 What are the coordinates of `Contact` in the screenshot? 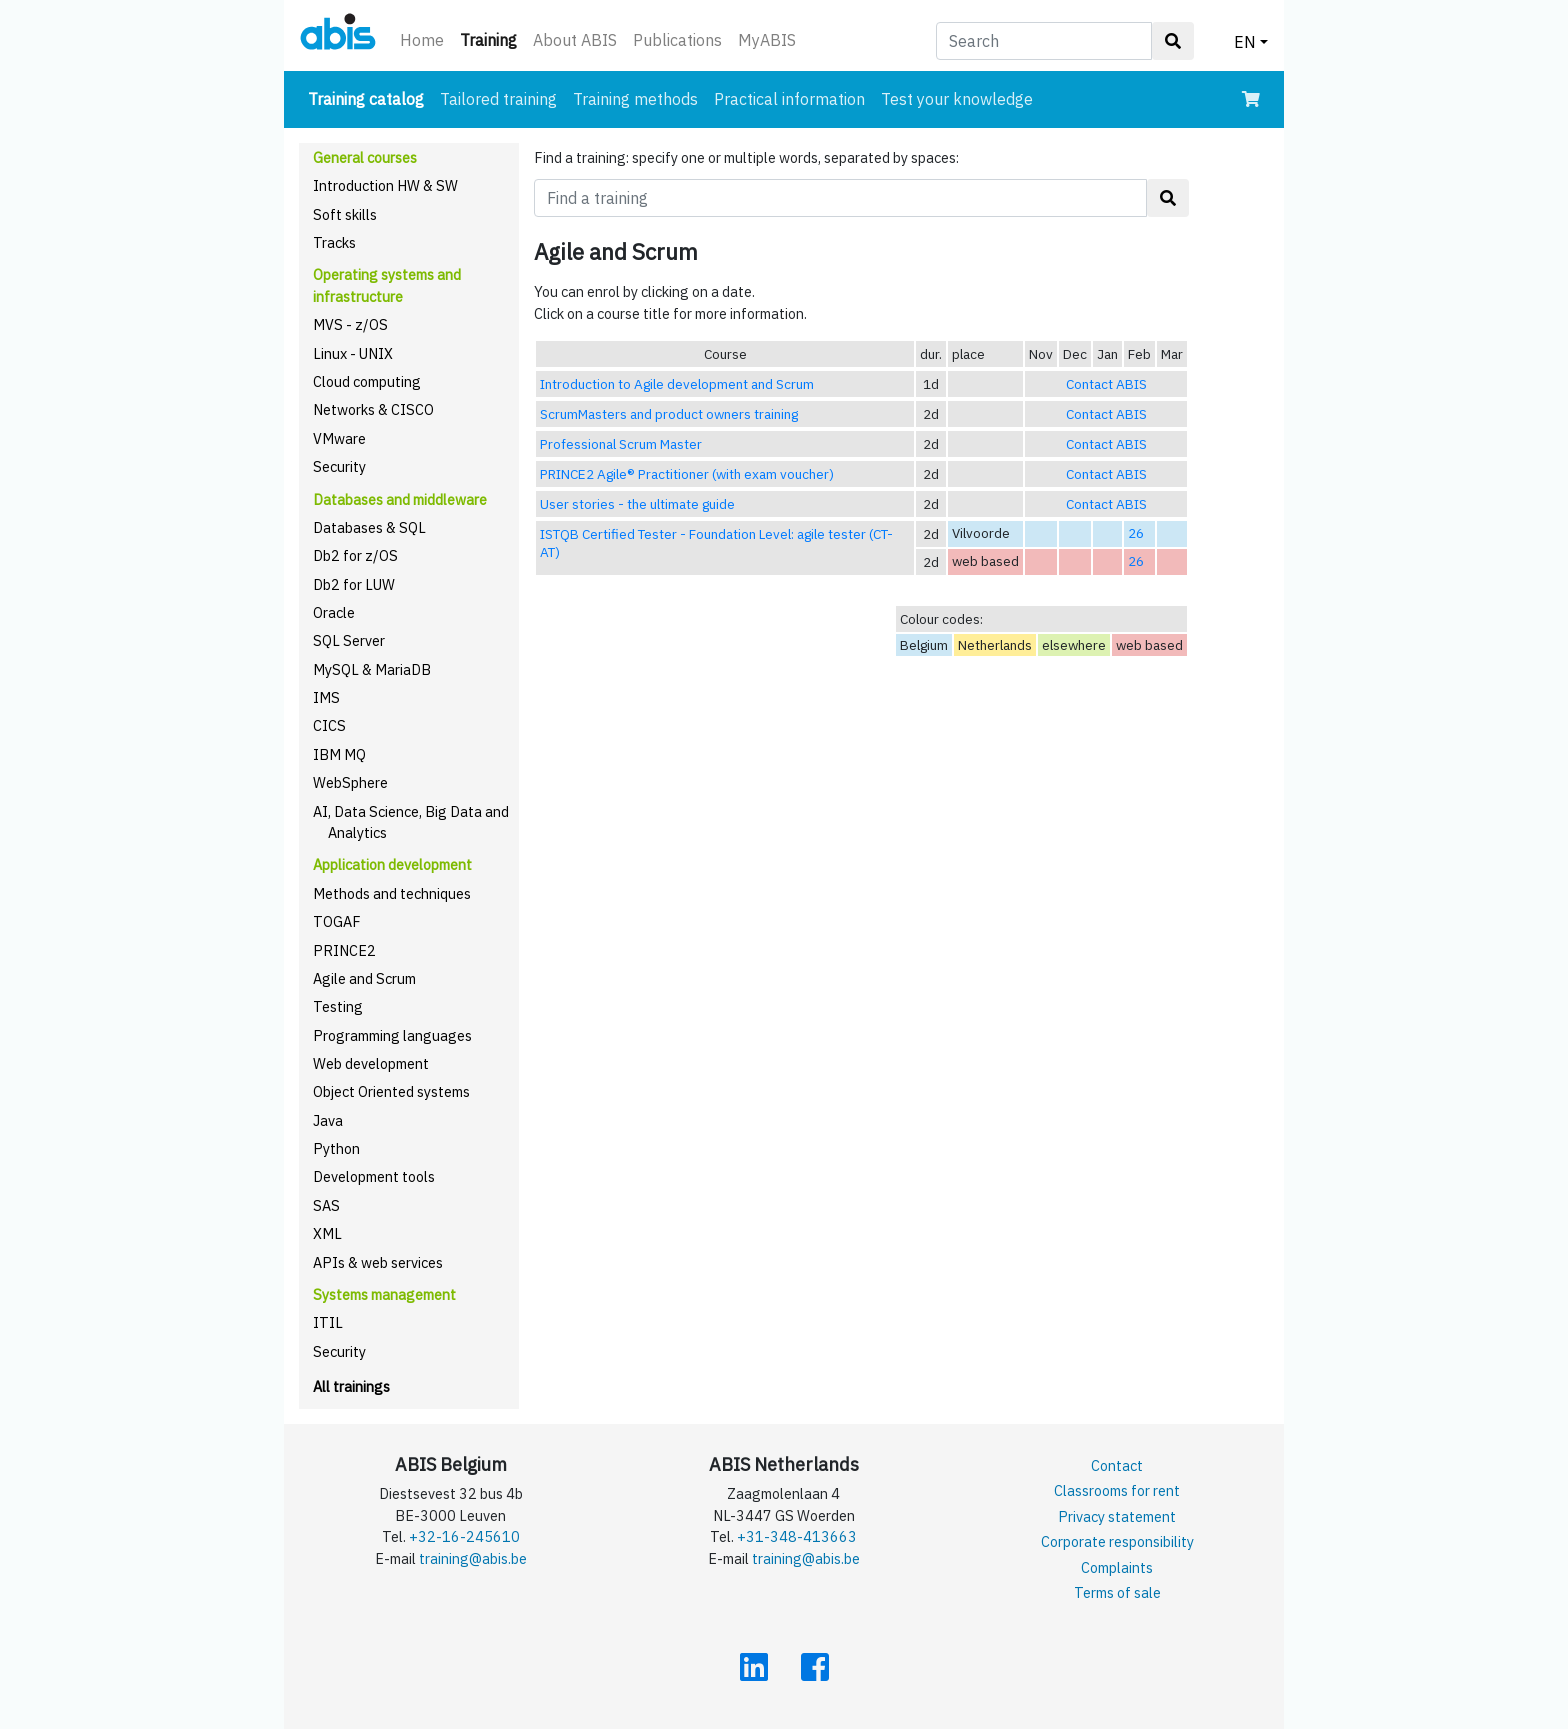 It's located at (1117, 1465).